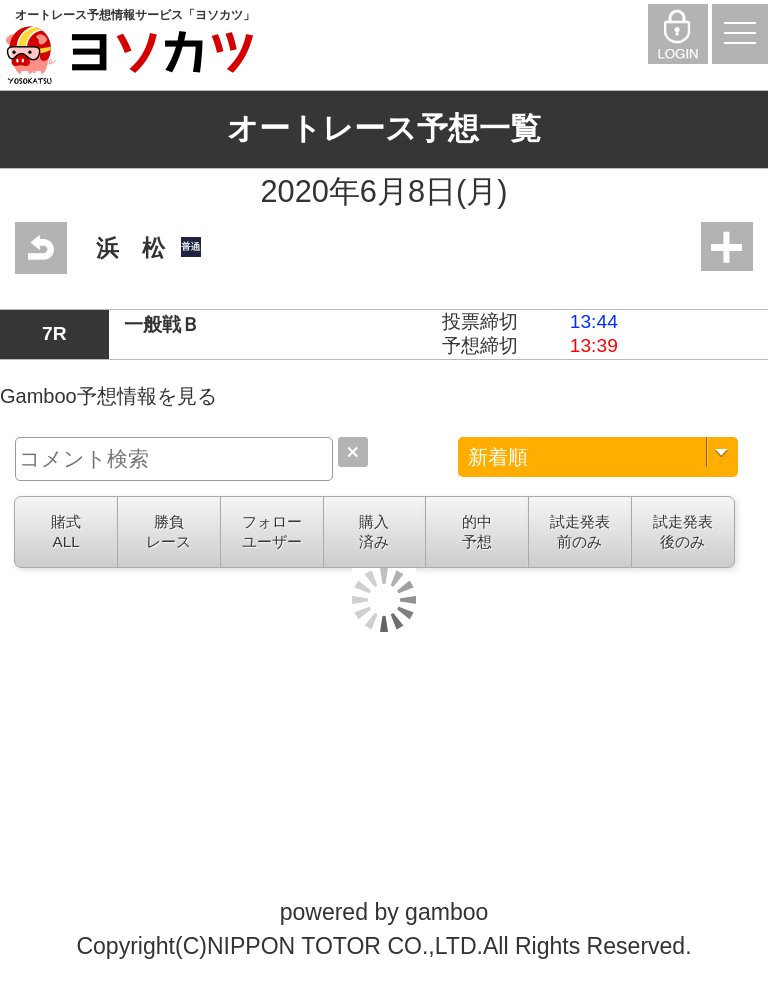 The height and width of the screenshot is (991, 768). Describe the element at coordinates (683, 531) in the screenshot. I see `試走発表後のみ` at that location.